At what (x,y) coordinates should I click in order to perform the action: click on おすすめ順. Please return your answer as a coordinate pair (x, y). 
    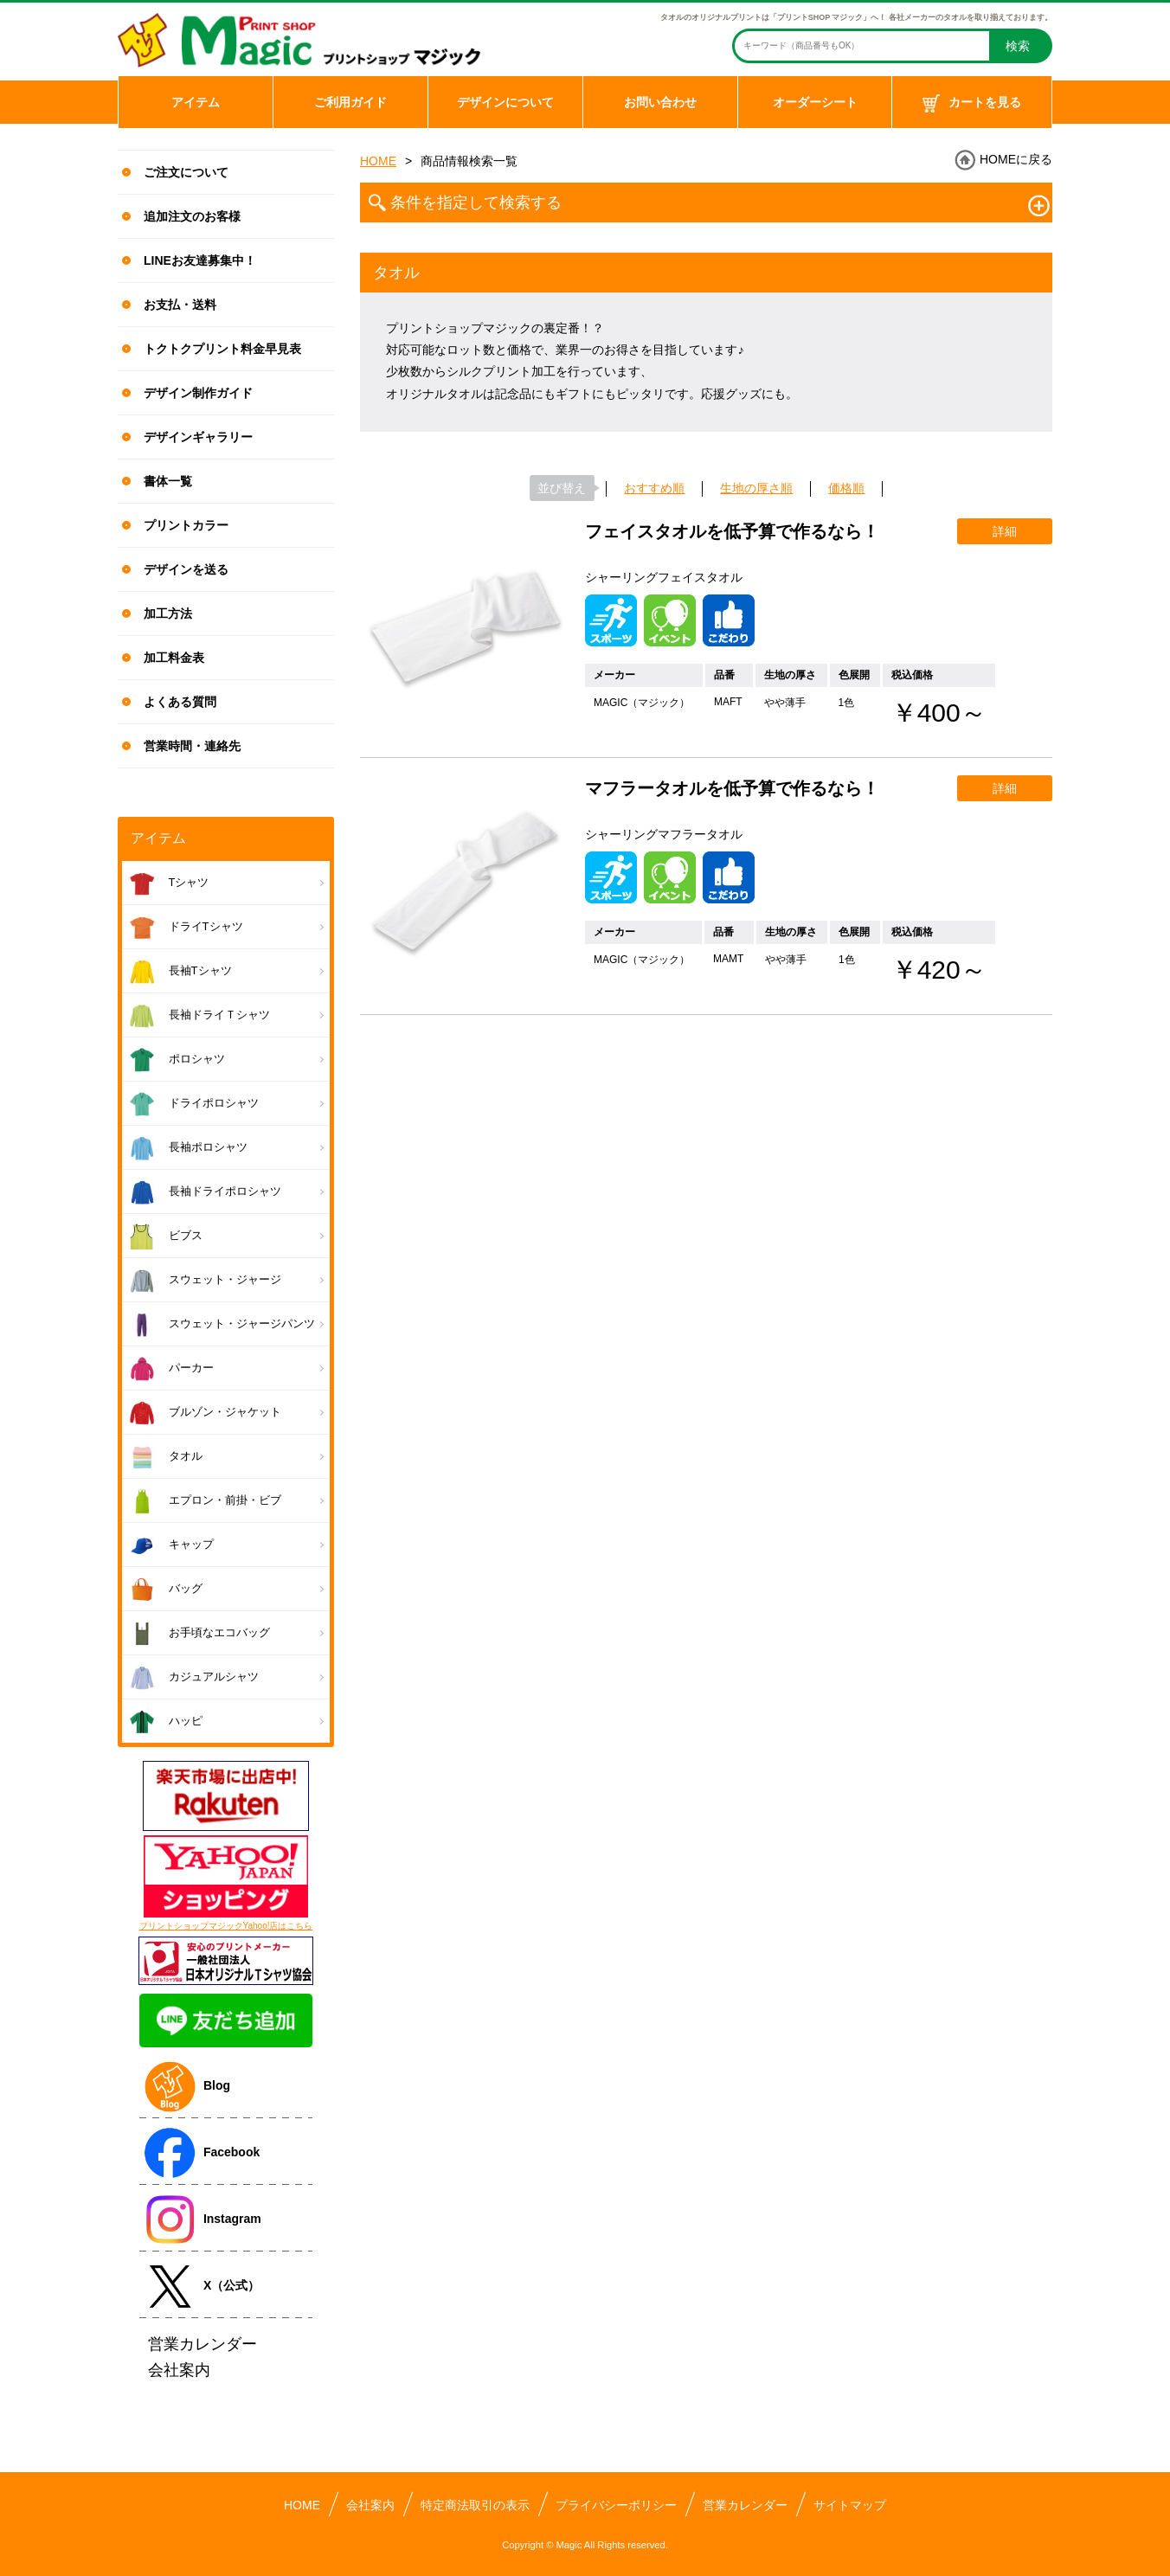
    Looking at the image, I should click on (654, 488).